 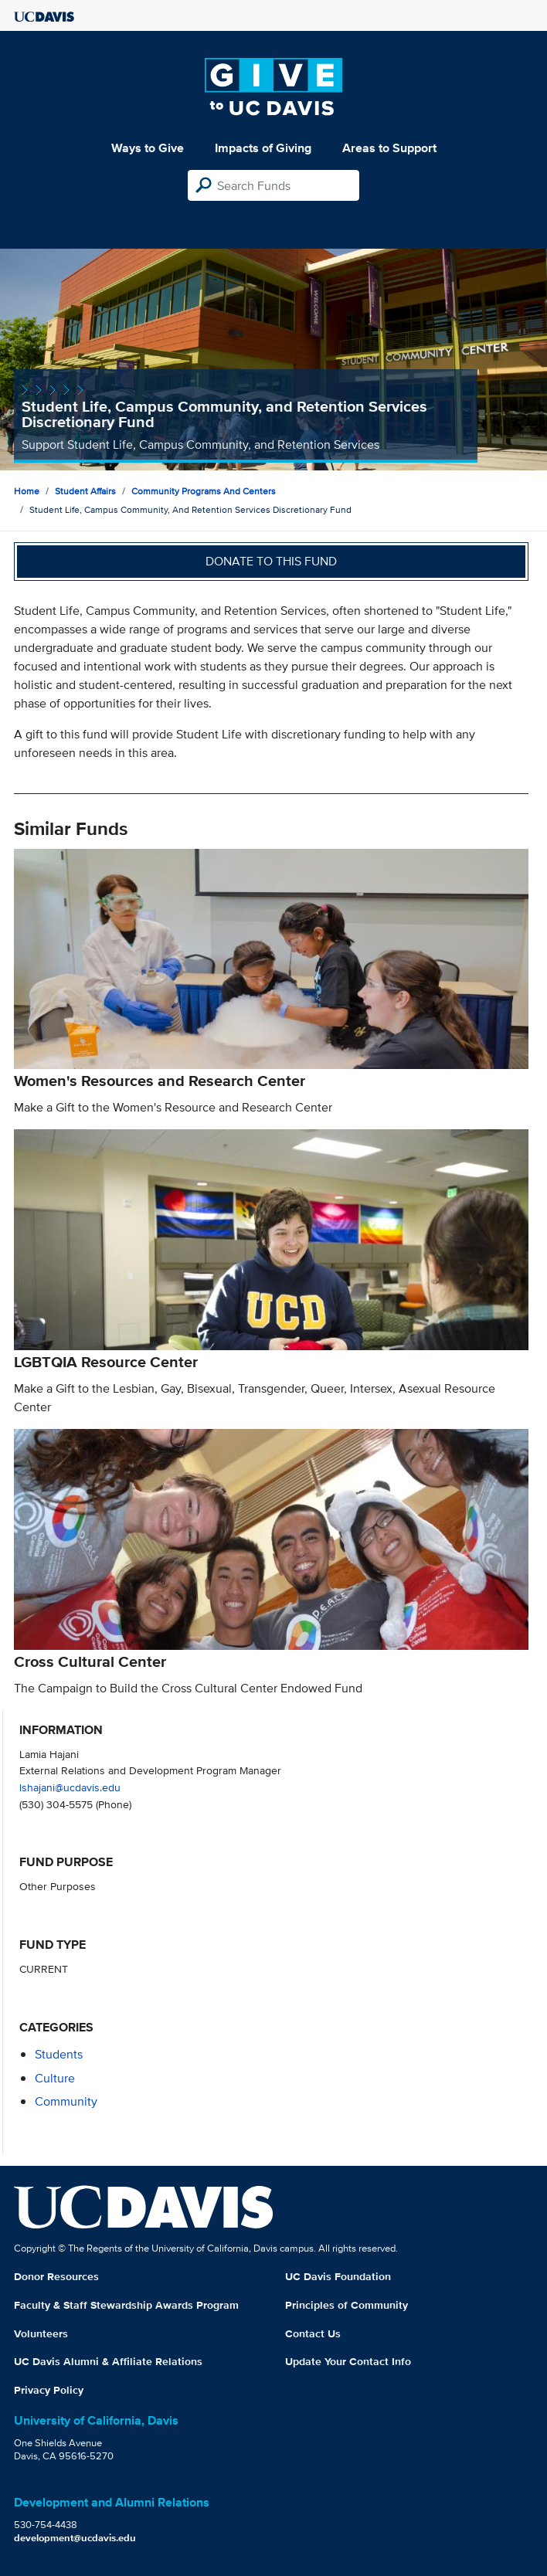 I want to click on culture, so click(x=55, y=2078).